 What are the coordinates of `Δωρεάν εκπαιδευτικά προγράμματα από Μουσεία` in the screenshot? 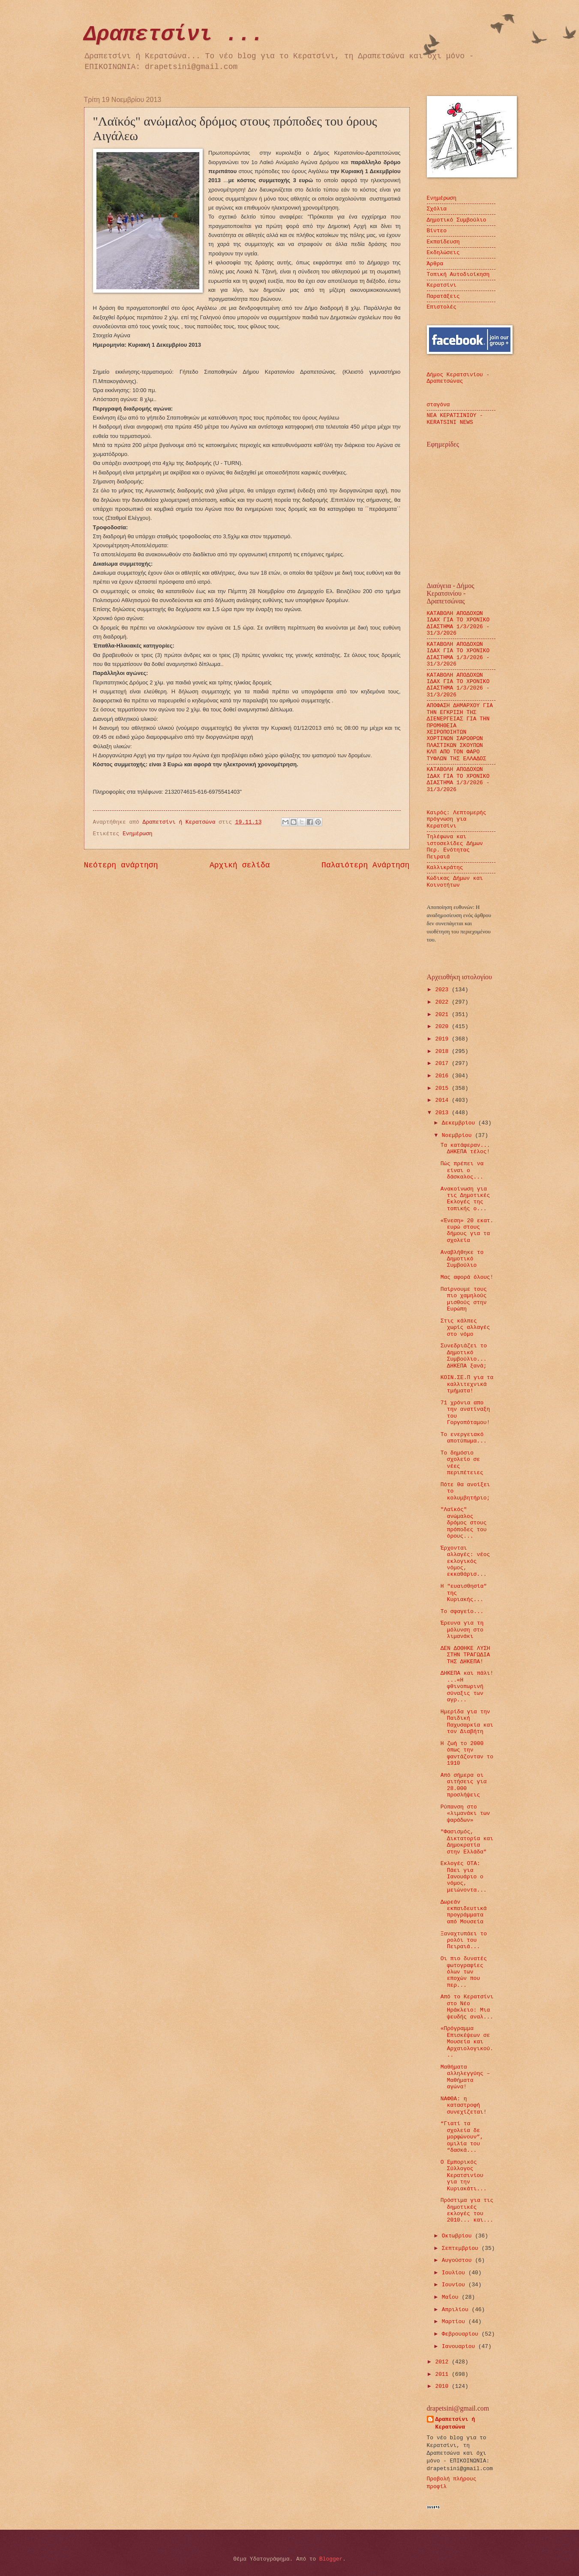 It's located at (464, 1912).